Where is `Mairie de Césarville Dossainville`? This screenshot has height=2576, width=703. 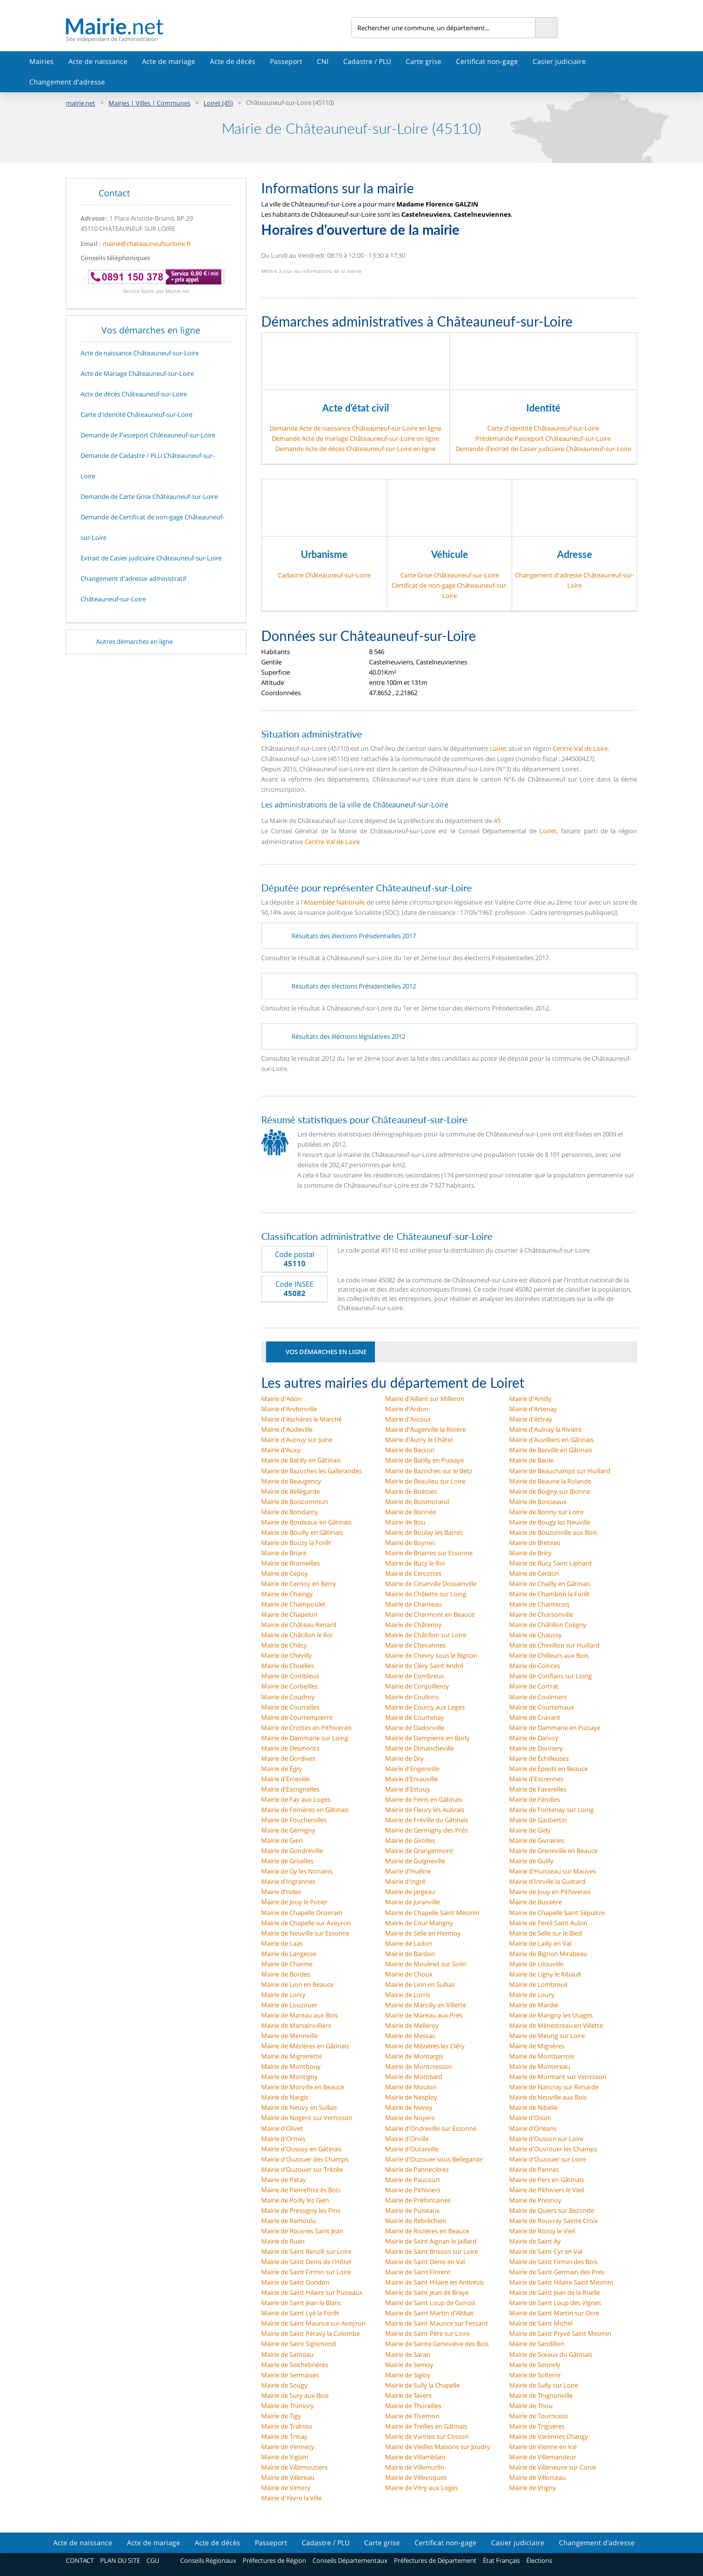 Mairie de Césarville Dossainville is located at coordinates (430, 1583).